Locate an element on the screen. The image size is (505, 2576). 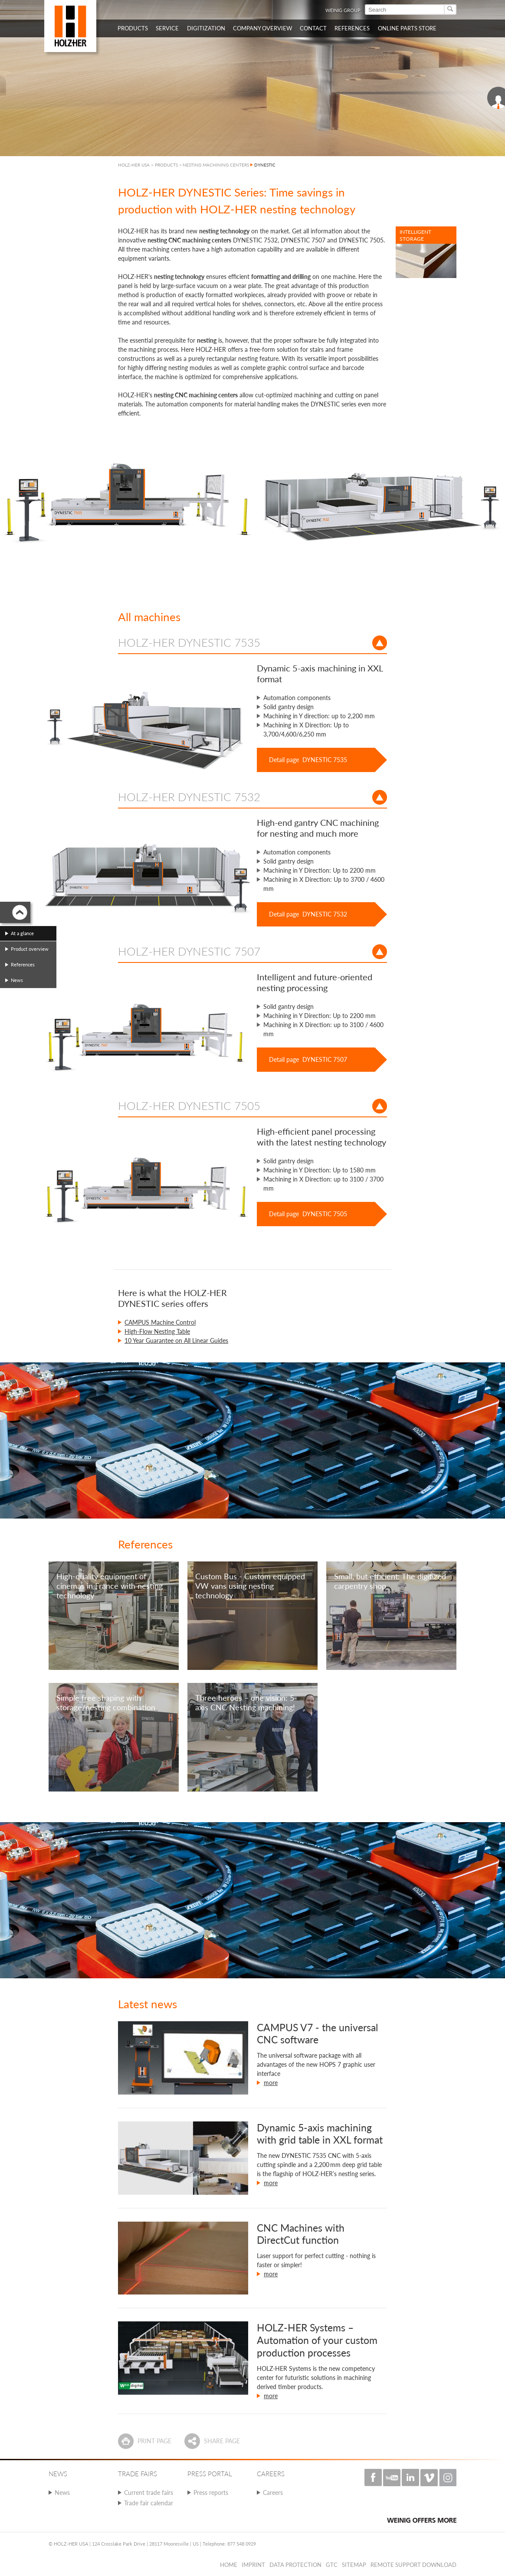
Careers is located at coordinates (273, 2492).